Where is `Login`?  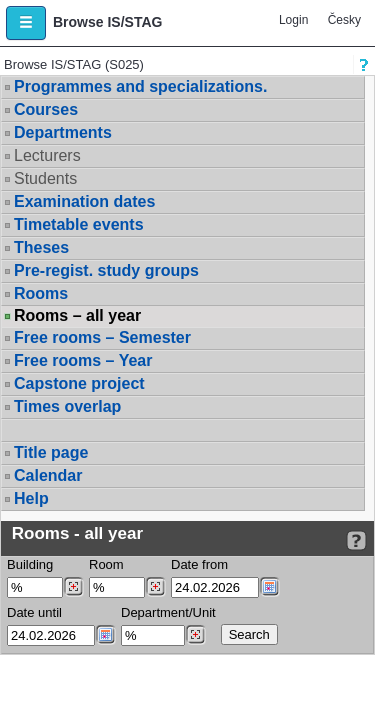 Login is located at coordinates (293, 20).